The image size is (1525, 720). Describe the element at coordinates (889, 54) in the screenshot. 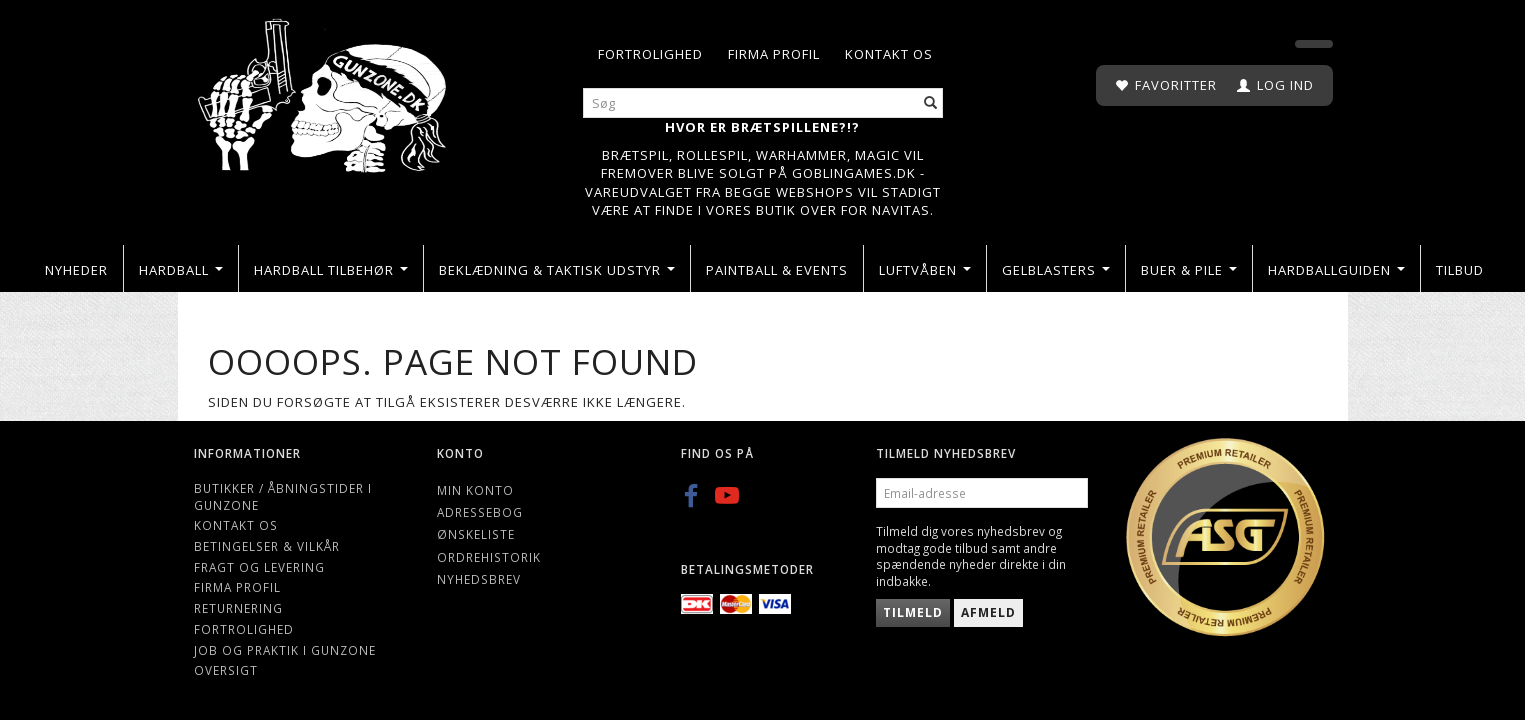

I see `Kontakt os` at that location.